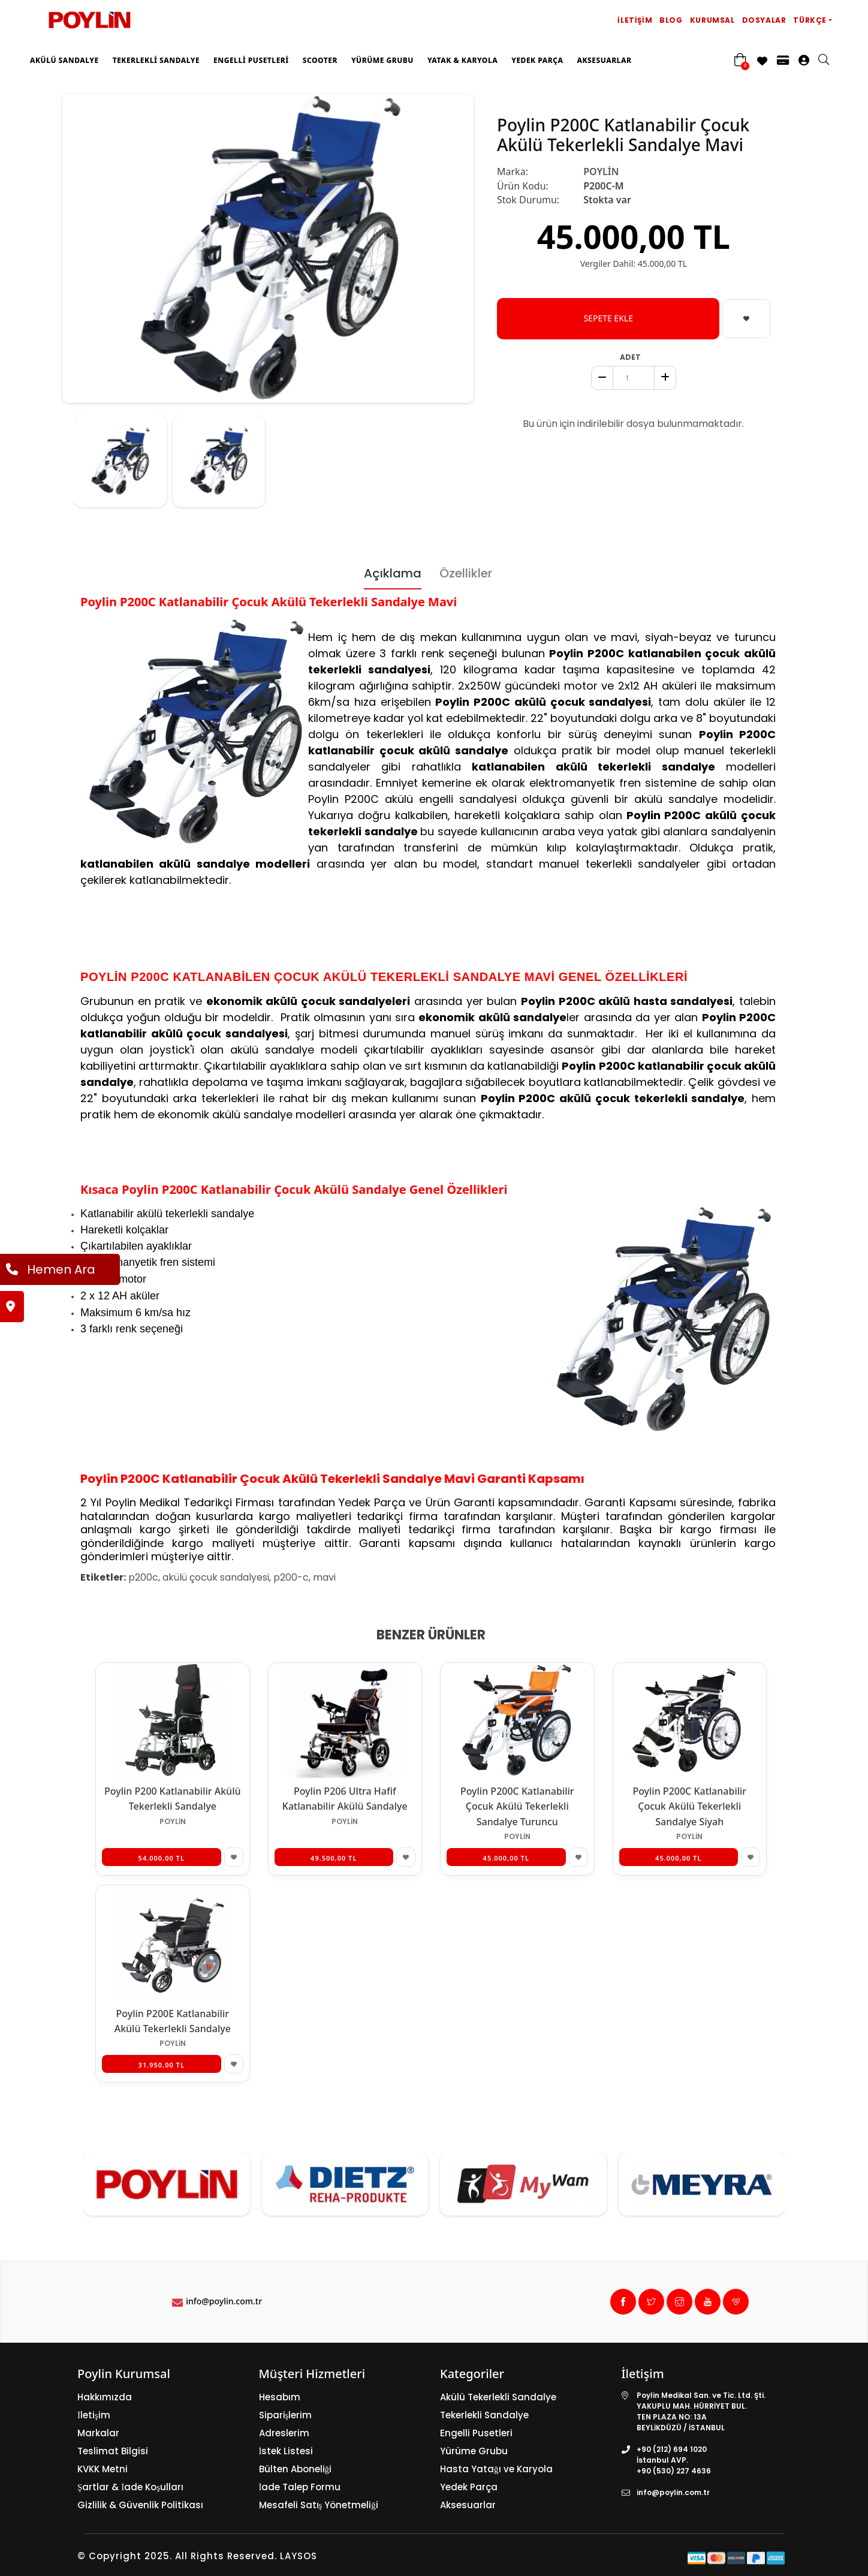  I want to click on Blog, so click(670, 20).